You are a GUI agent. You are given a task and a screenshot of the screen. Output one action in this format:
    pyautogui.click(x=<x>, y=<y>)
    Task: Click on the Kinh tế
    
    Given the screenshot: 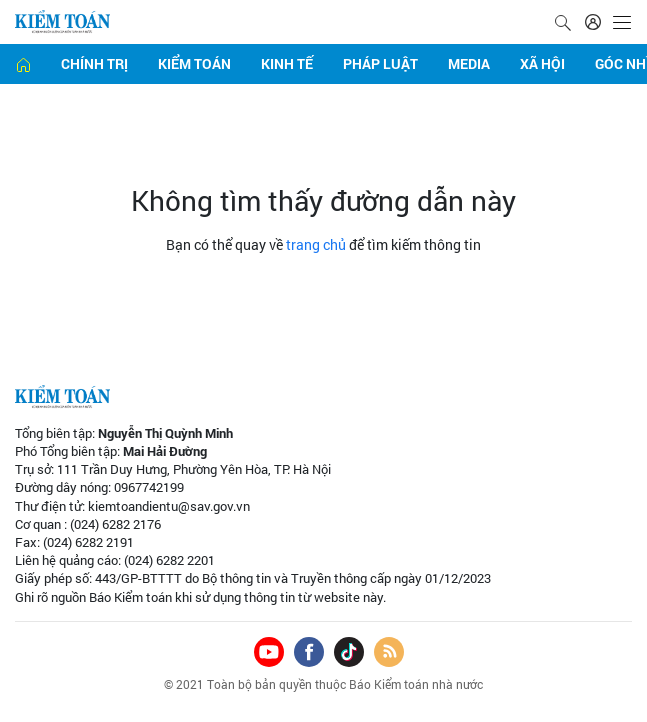 What is the action you would take?
    pyautogui.click(x=287, y=63)
    